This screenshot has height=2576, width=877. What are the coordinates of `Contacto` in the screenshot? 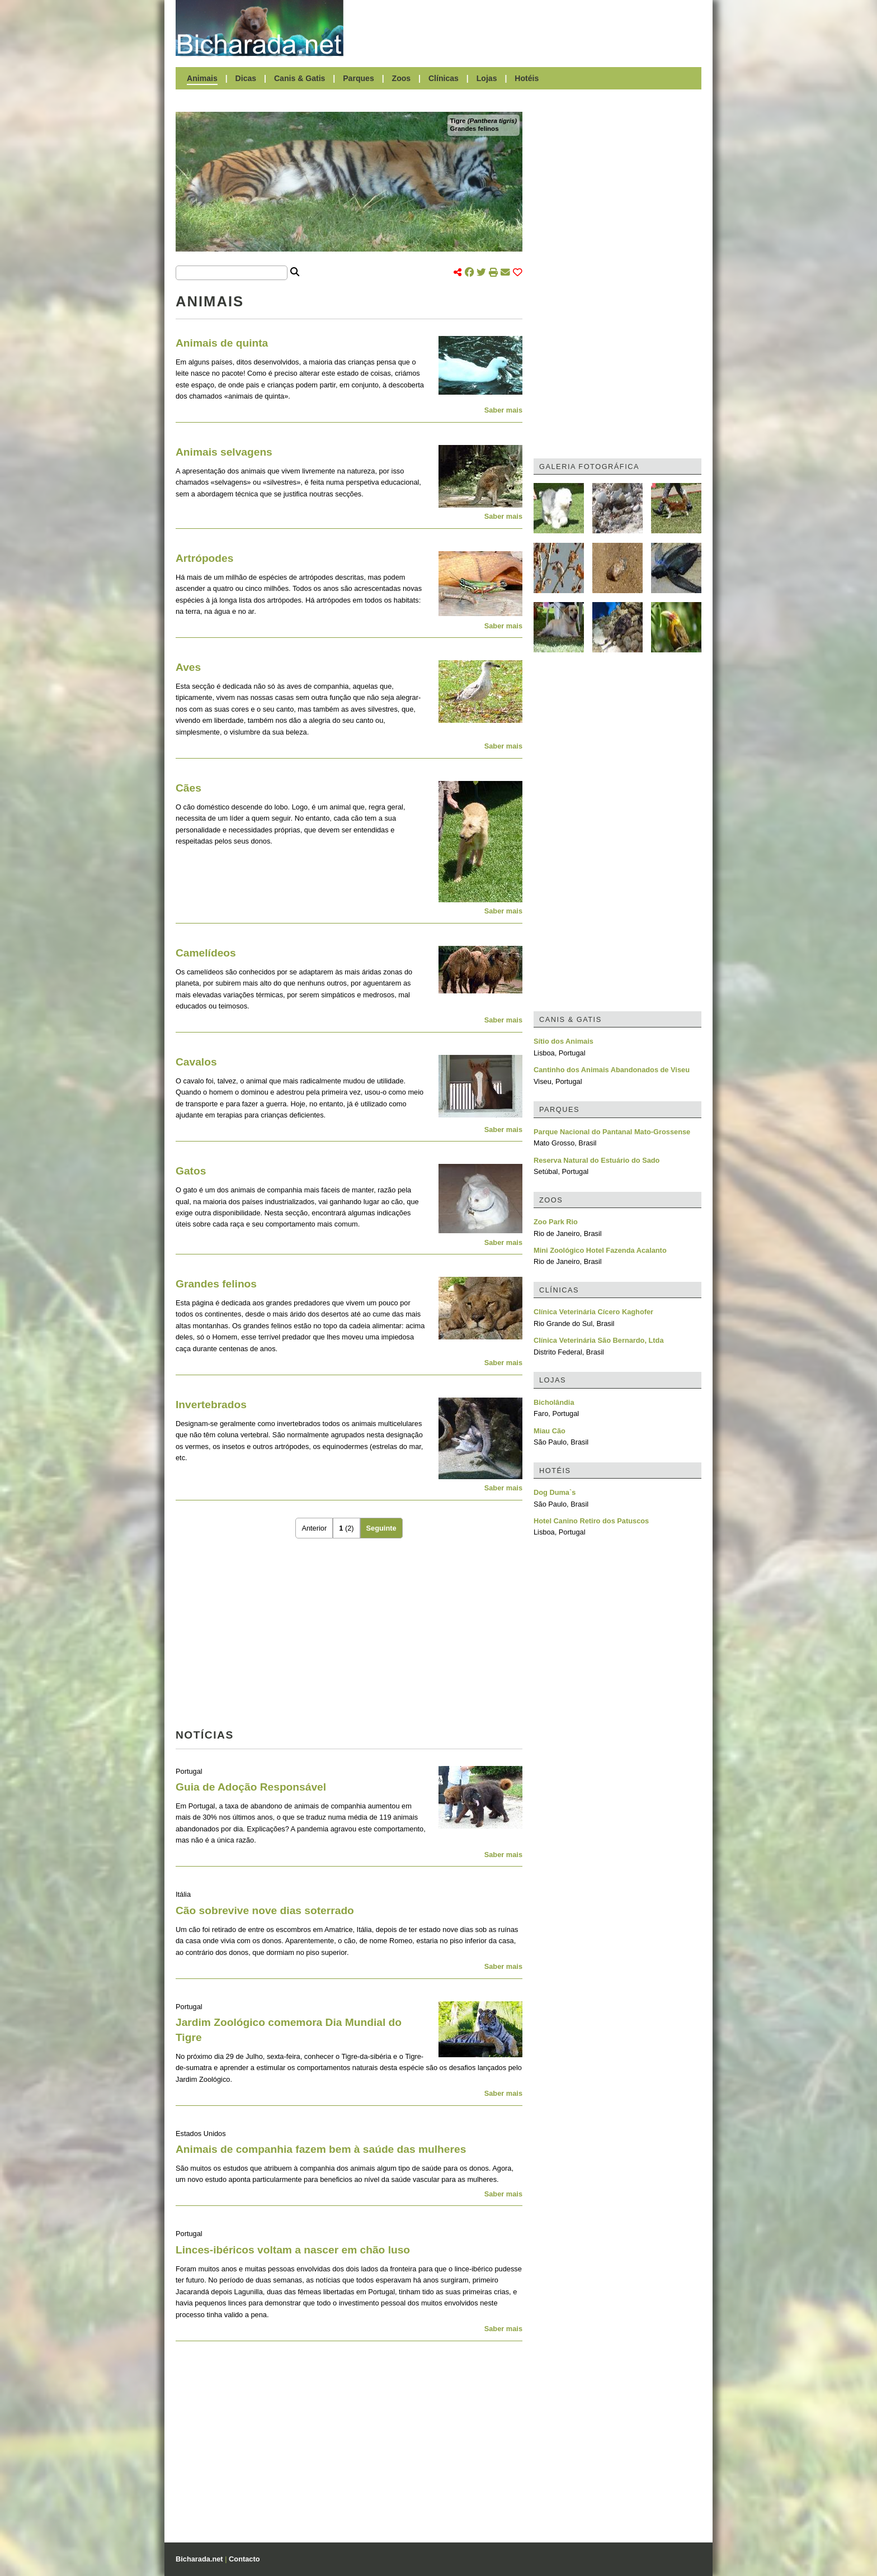 It's located at (244, 2559).